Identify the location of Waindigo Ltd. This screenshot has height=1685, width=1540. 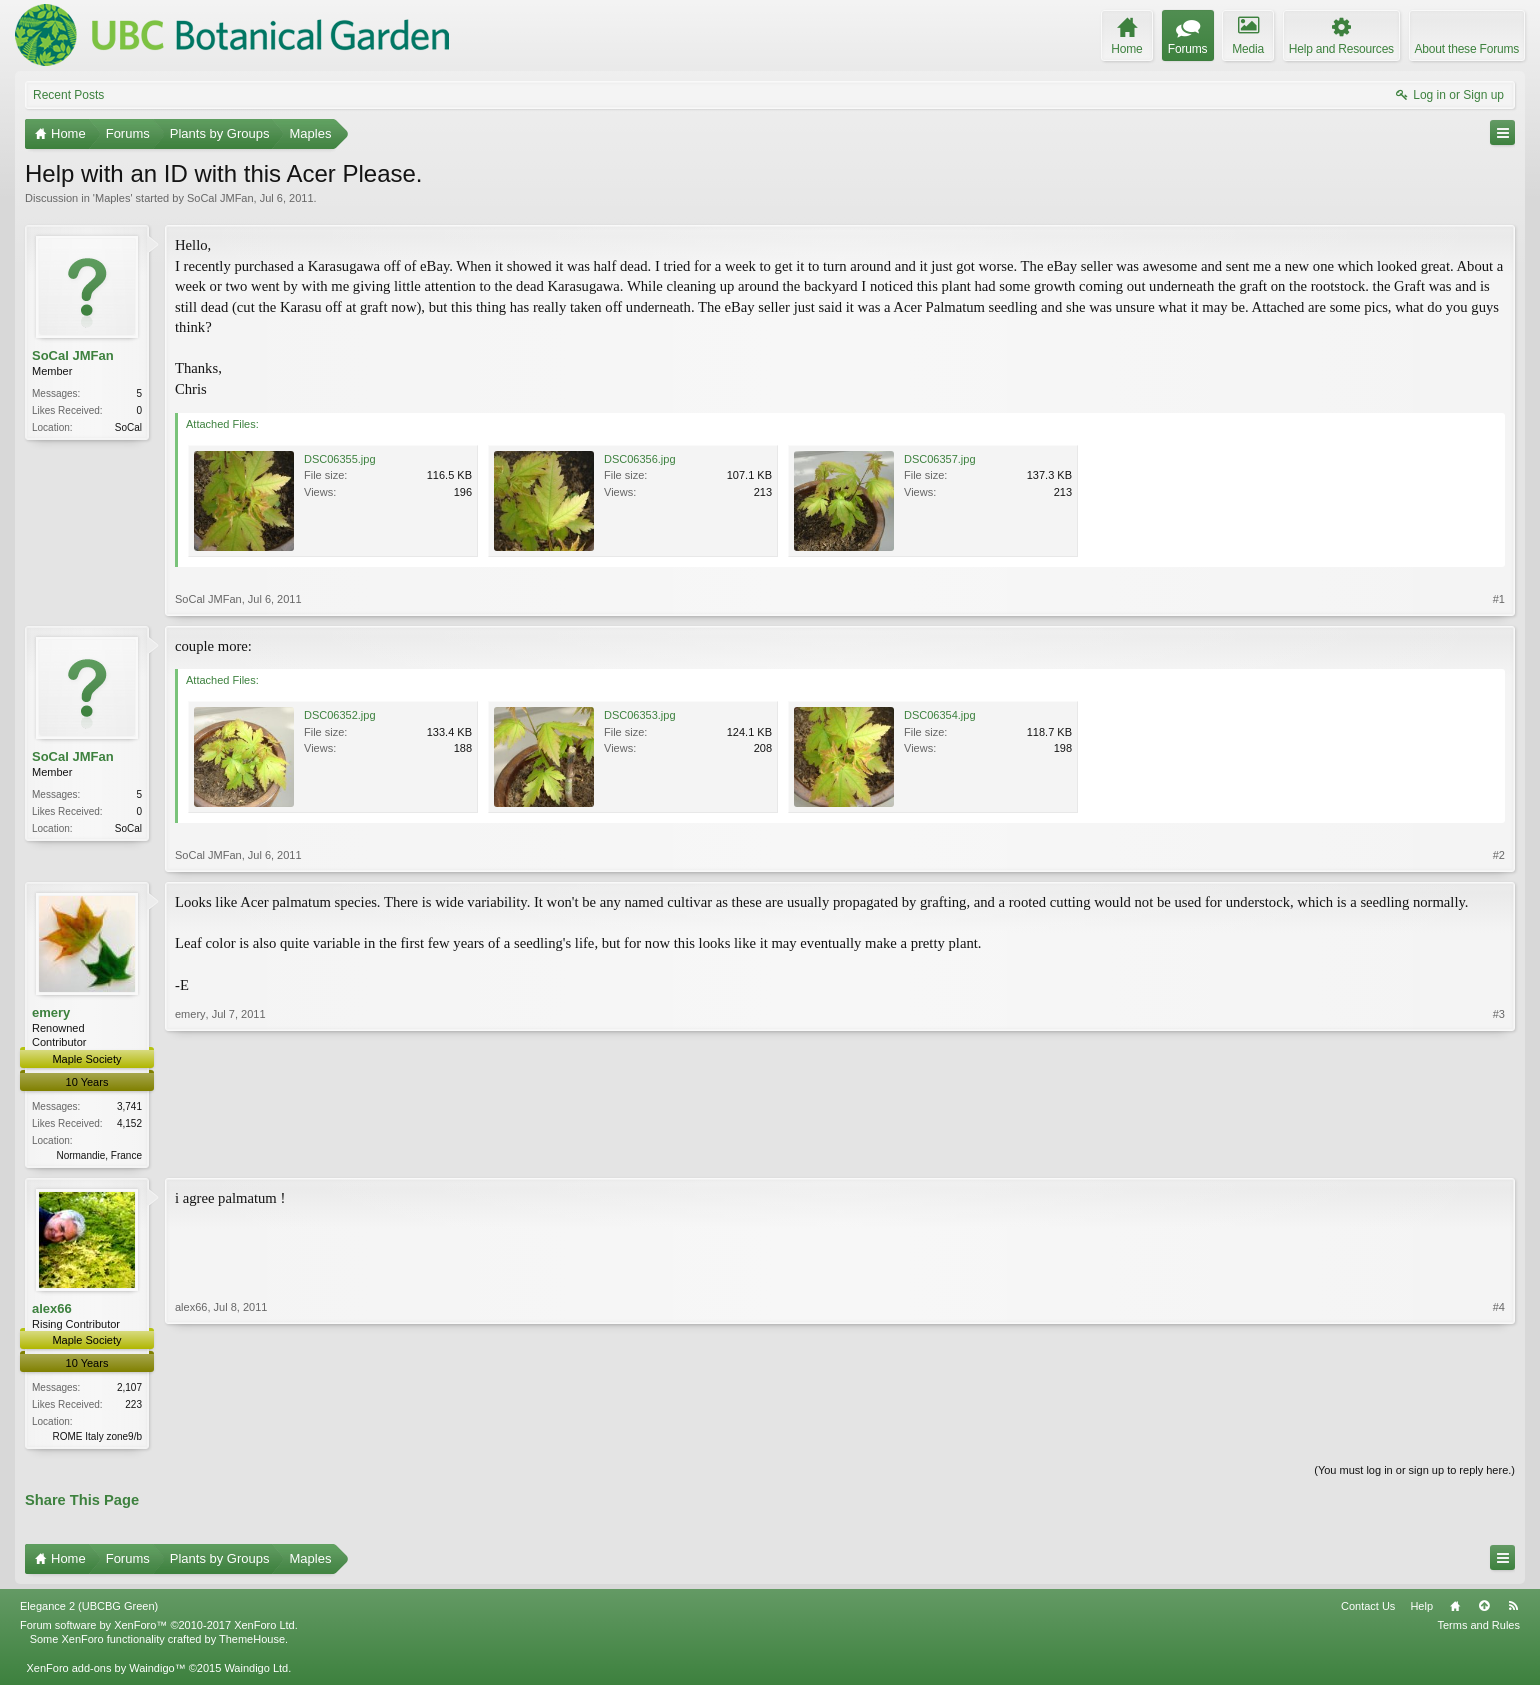
(256, 1671).